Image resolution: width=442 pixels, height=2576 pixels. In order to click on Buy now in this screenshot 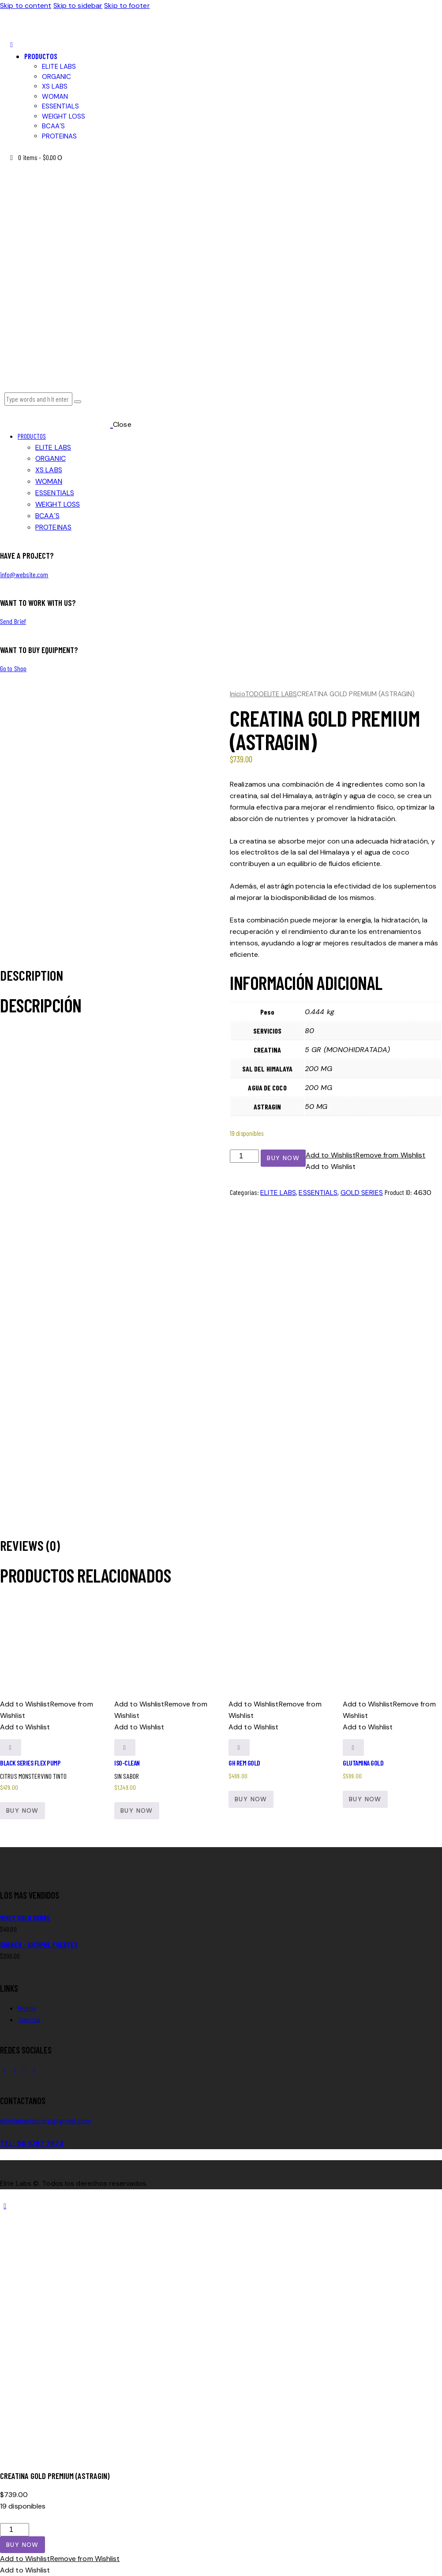, I will do `click(283, 1158)`.